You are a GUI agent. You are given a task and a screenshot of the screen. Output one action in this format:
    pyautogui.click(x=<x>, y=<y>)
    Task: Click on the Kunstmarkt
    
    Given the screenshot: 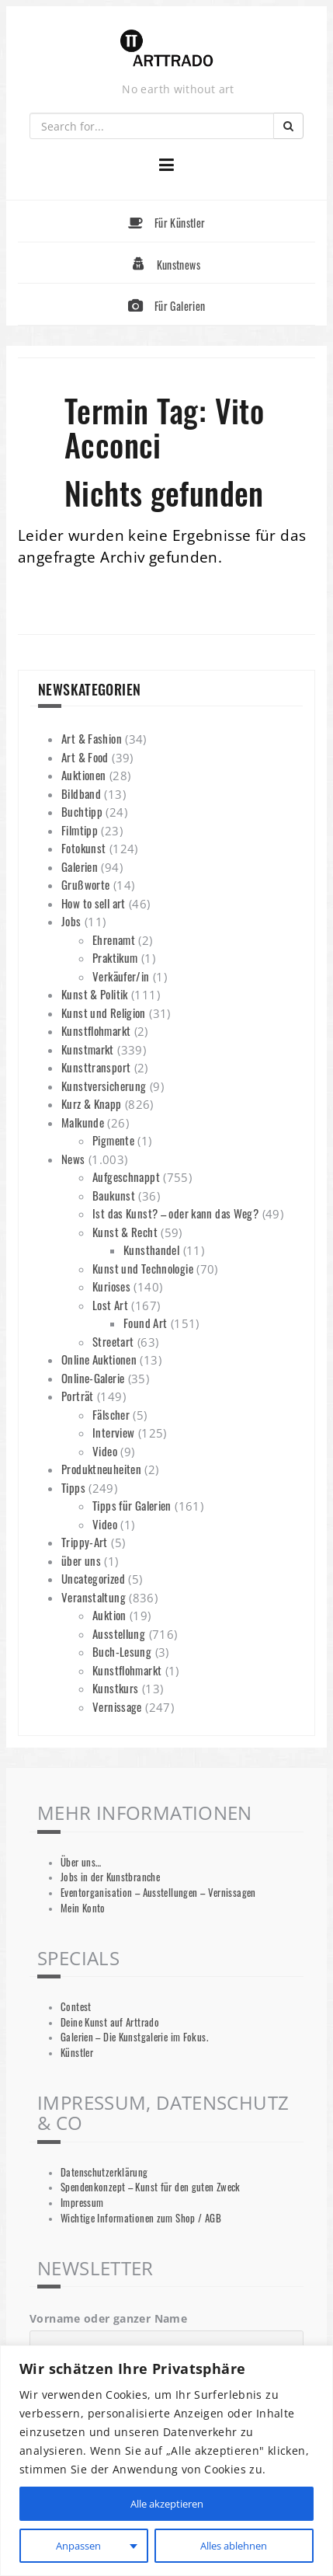 What is the action you would take?
    pyautogui.click(x=87, y=1049)
    